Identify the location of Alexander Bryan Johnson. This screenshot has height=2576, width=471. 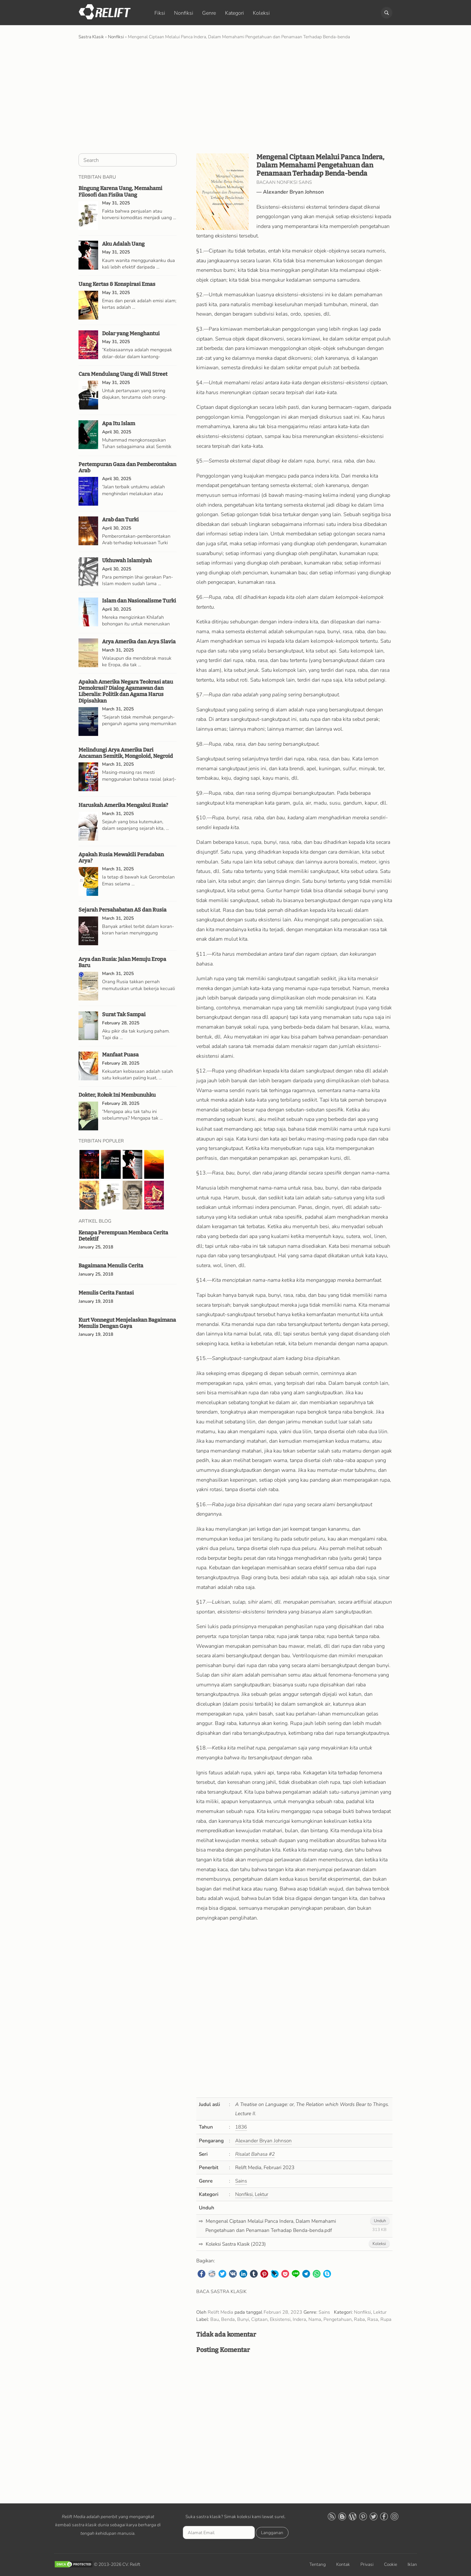
(293, 192).